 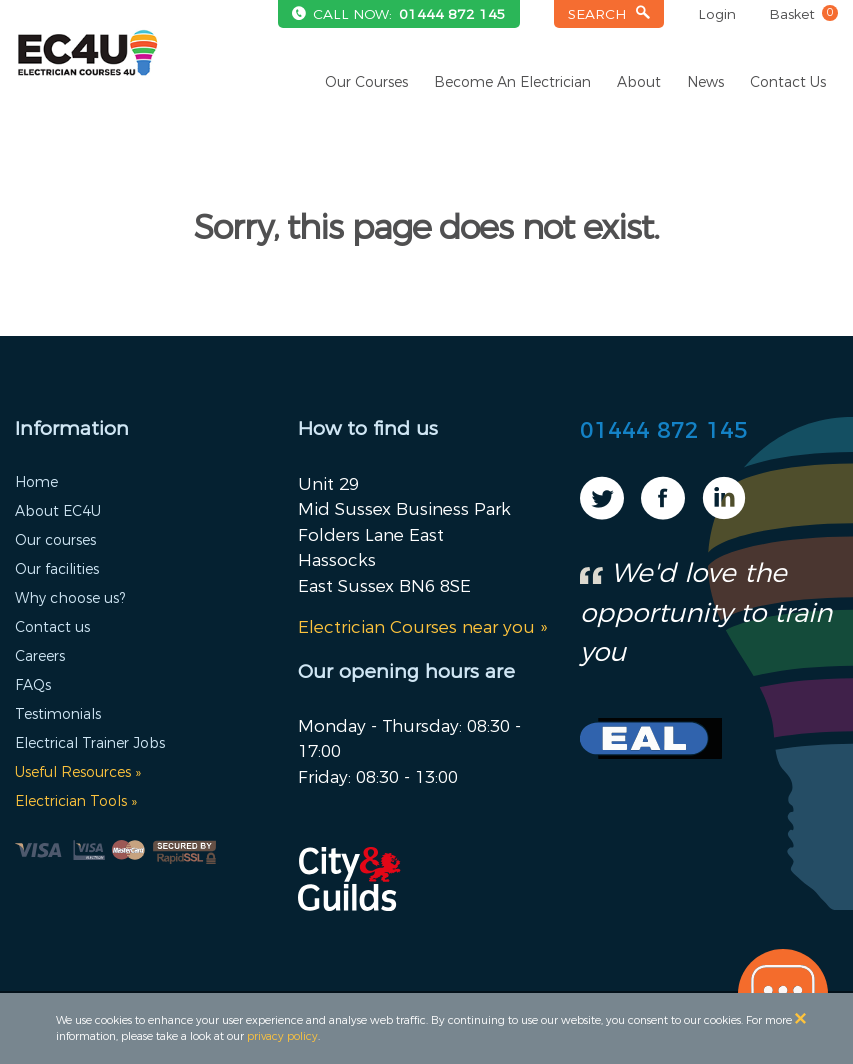 What do you see at coordinates (639, 82) in the screenshot?
I see `About` at bounding box center [639, 82].